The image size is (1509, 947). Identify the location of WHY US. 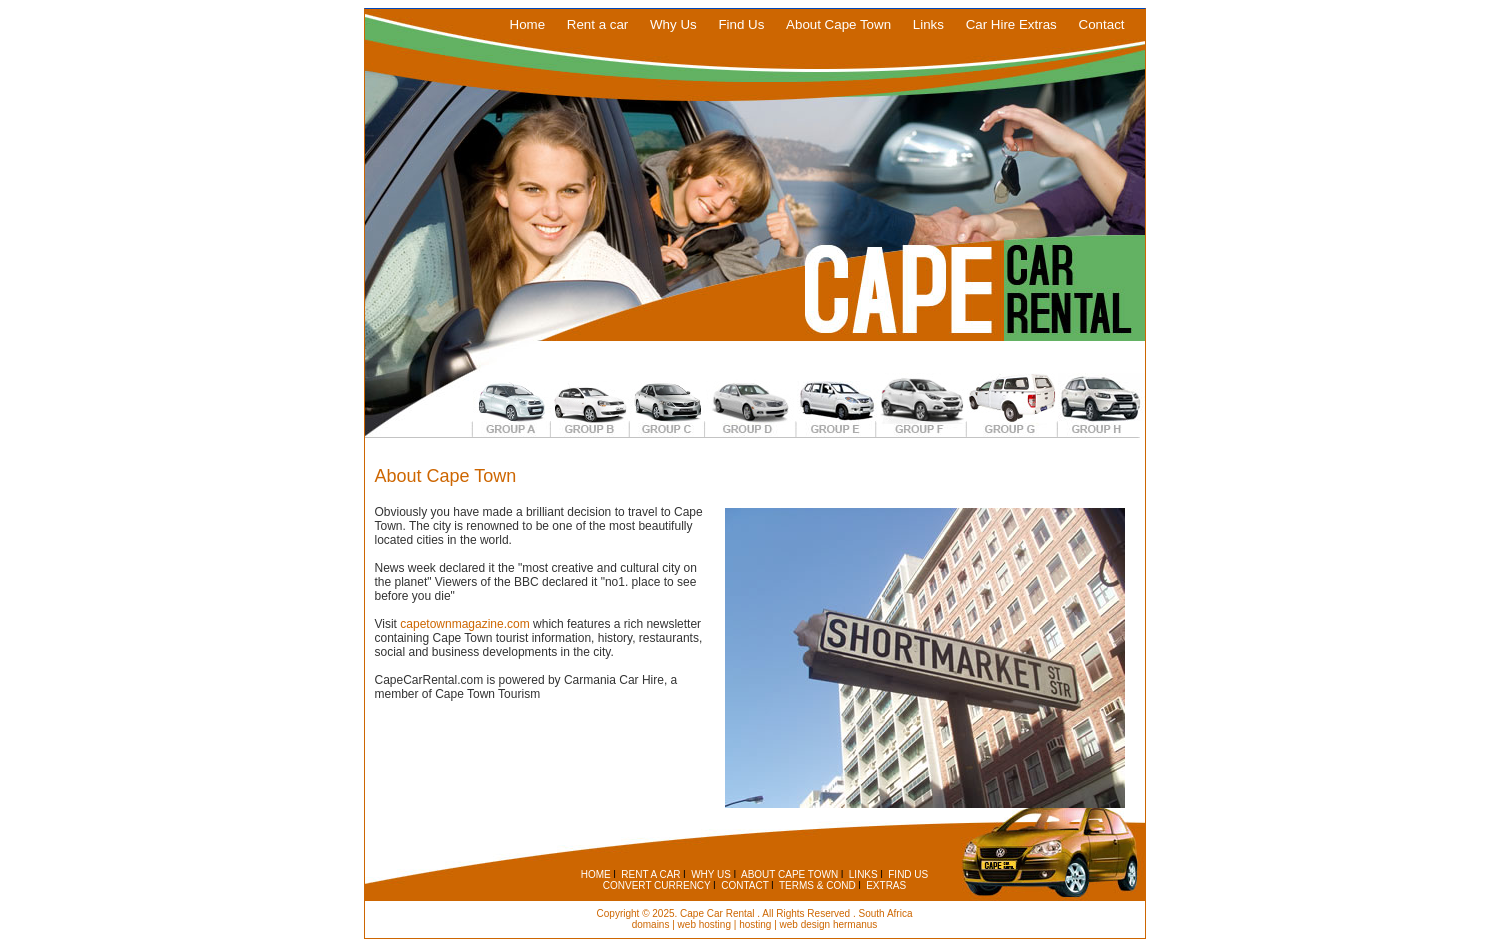
(711, 874).